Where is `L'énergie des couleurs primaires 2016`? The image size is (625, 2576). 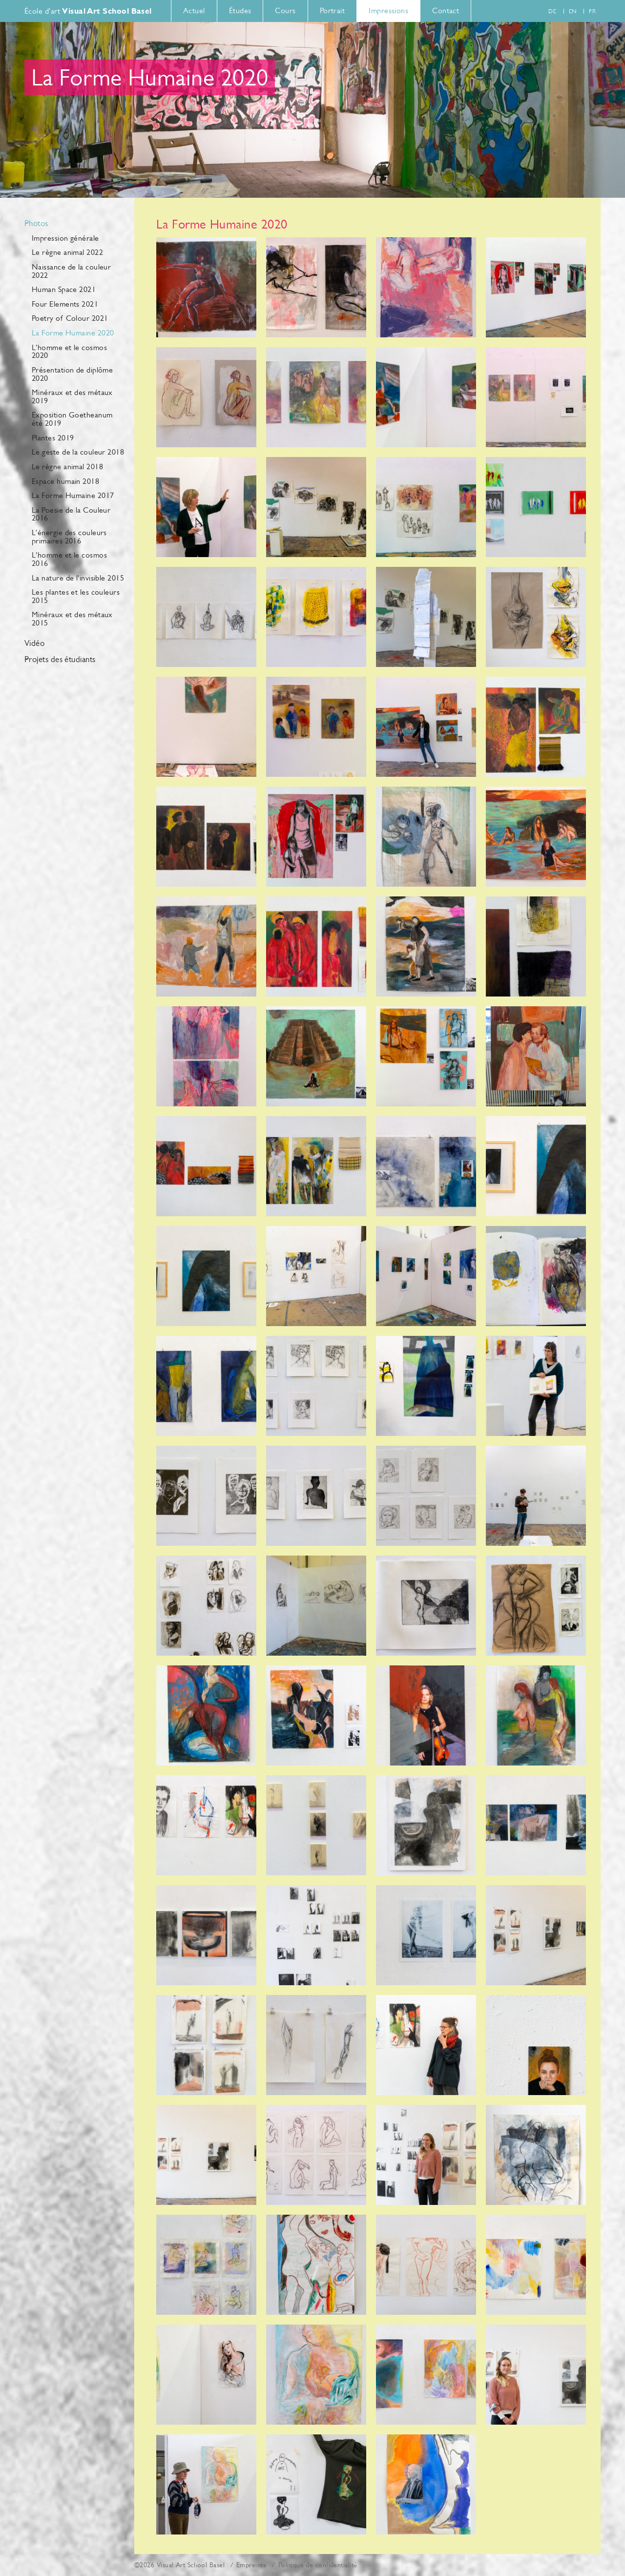
L'énergie des couleurs primaires 2016 is located at coordinates (69, 536).